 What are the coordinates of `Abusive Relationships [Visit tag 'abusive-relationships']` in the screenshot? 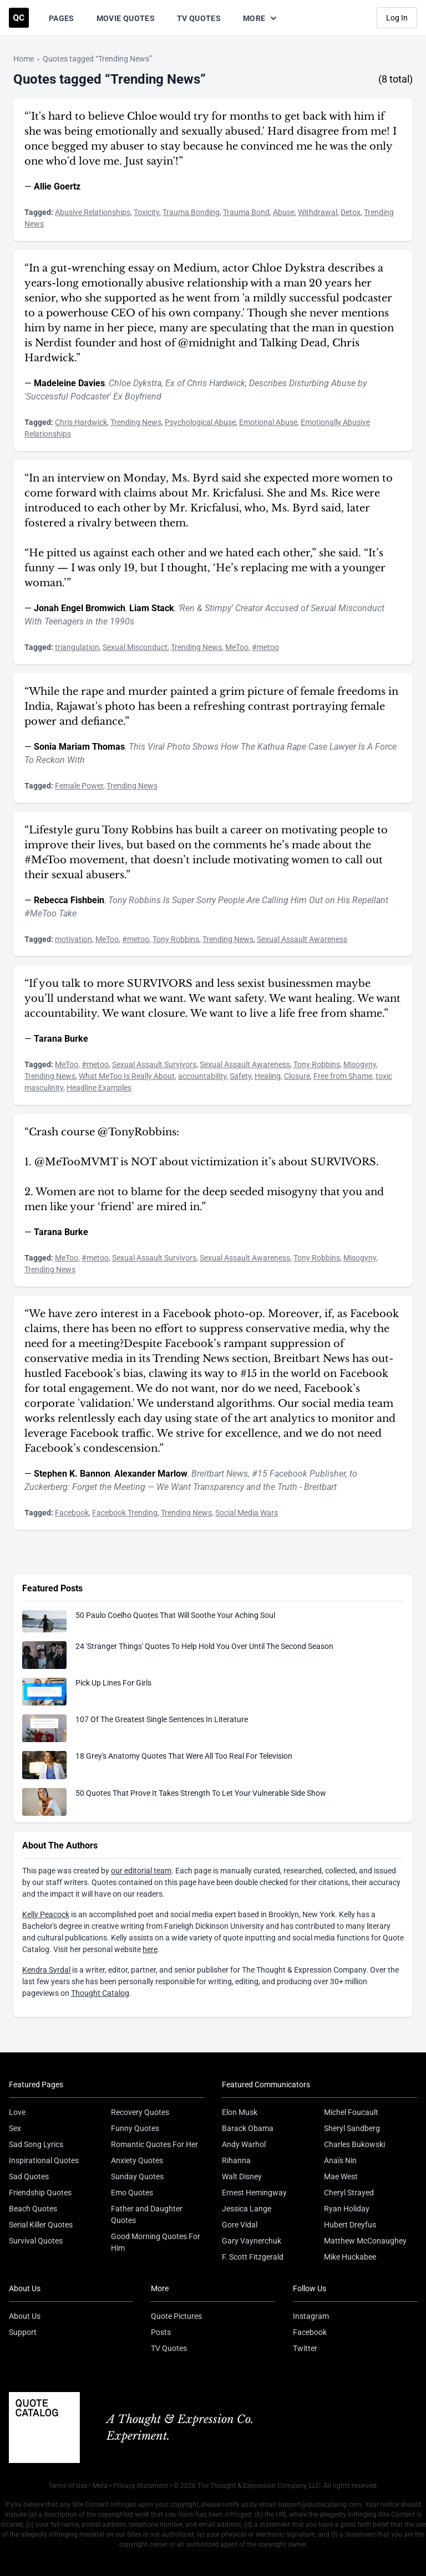 It's located at (92, 212).